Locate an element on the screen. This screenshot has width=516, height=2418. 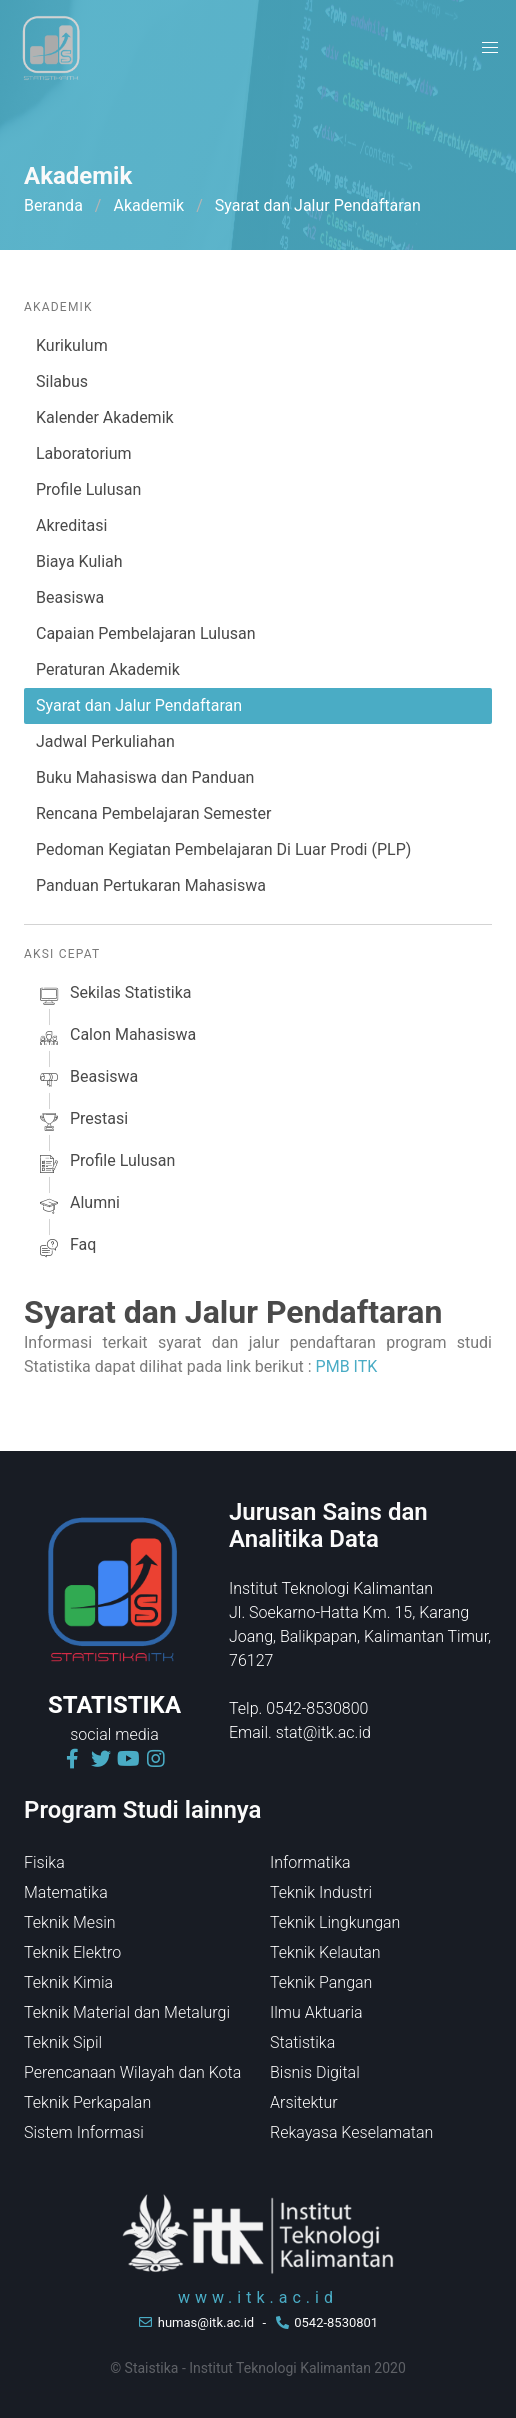
beasiswa is located at coordinates (87, 1080).